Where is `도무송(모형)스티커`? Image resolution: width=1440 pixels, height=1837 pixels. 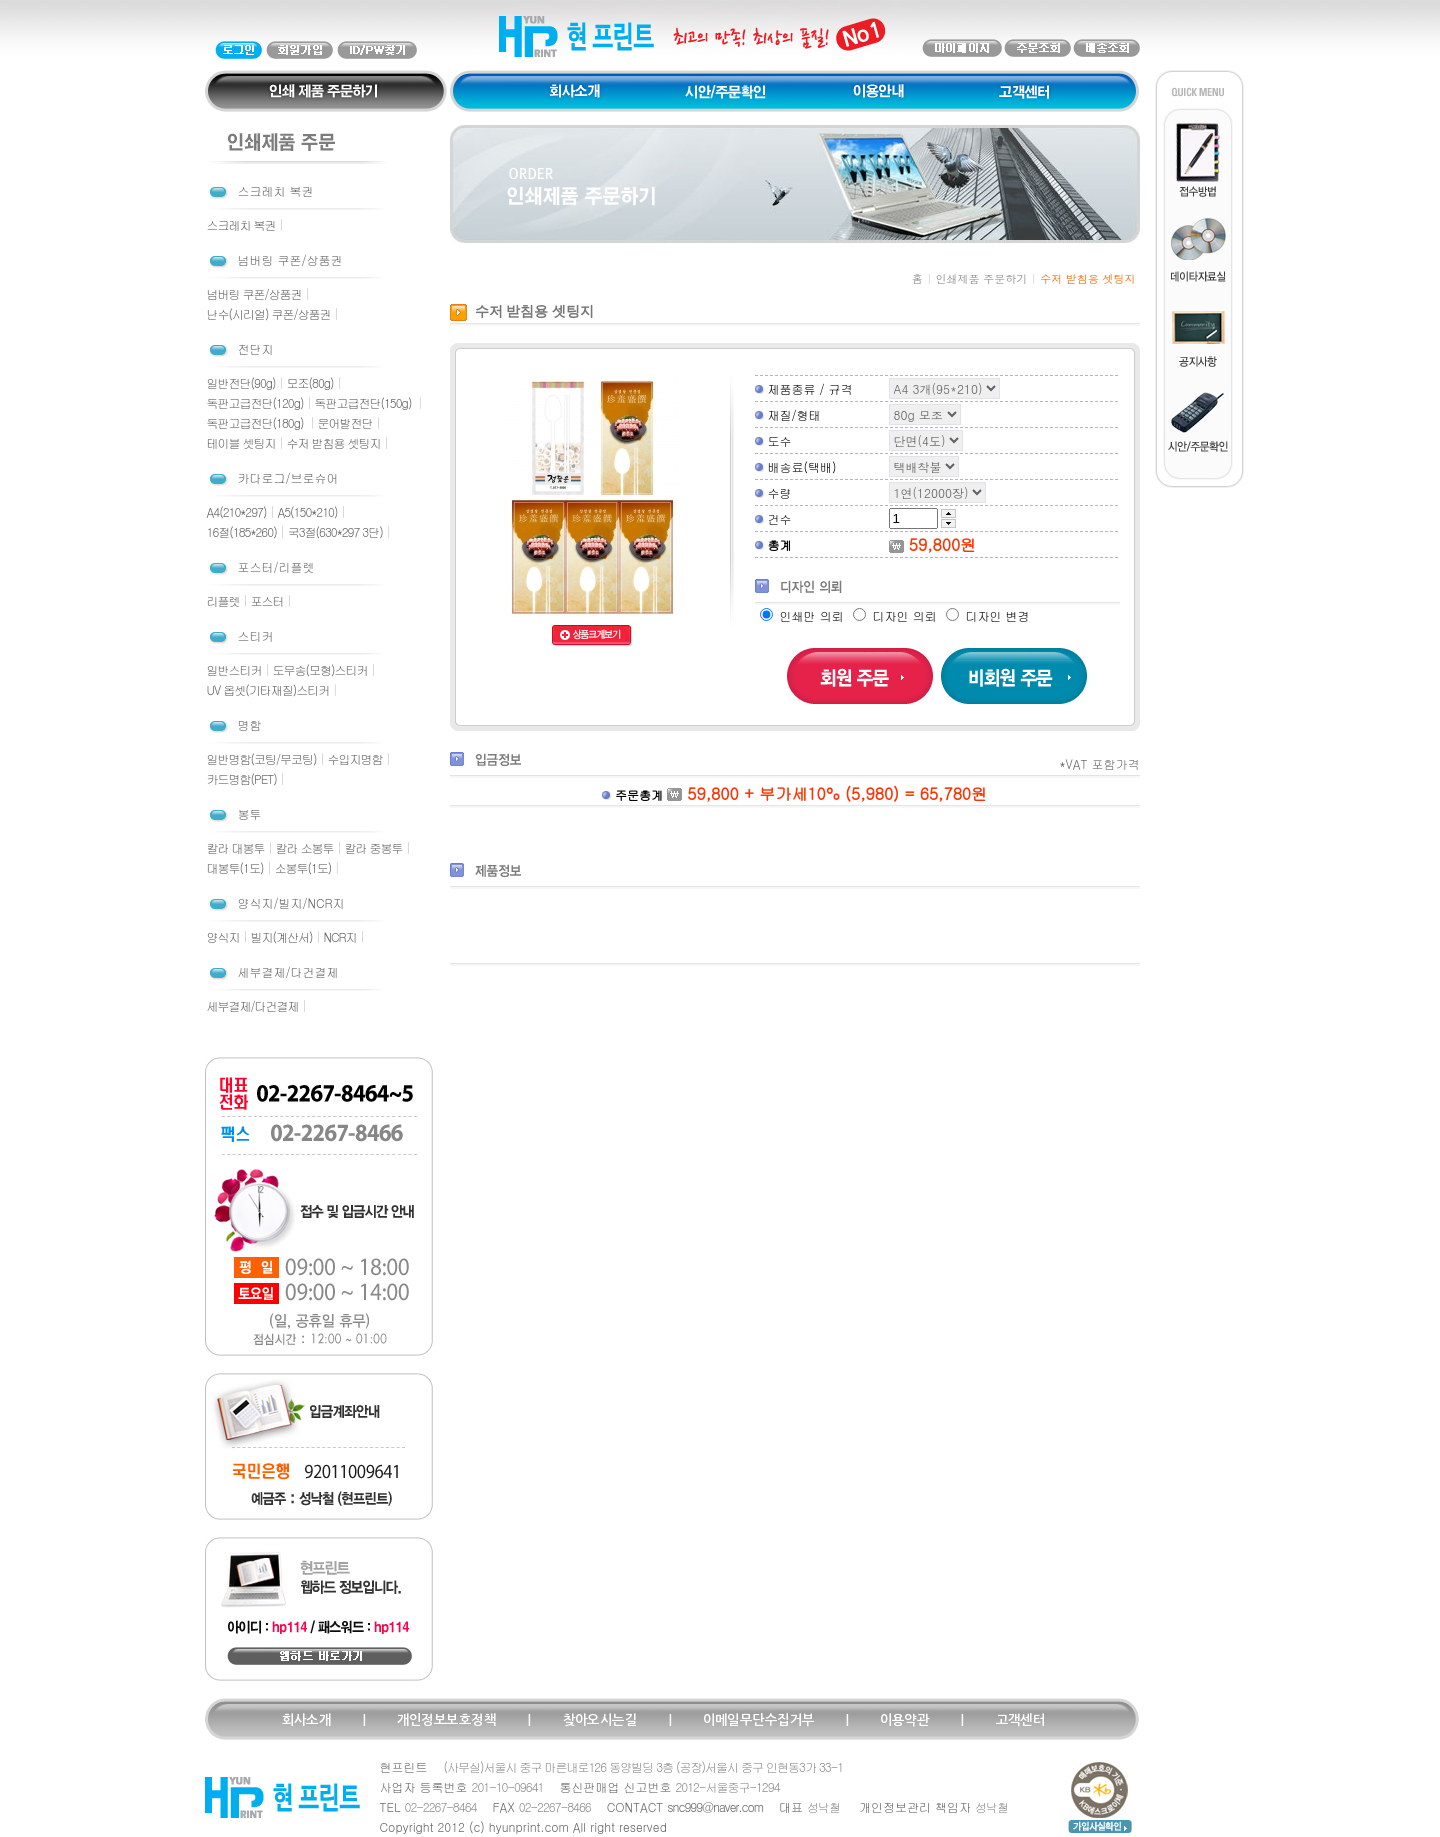 도무송(모형)스티커 is located at coordinates (320, 669).